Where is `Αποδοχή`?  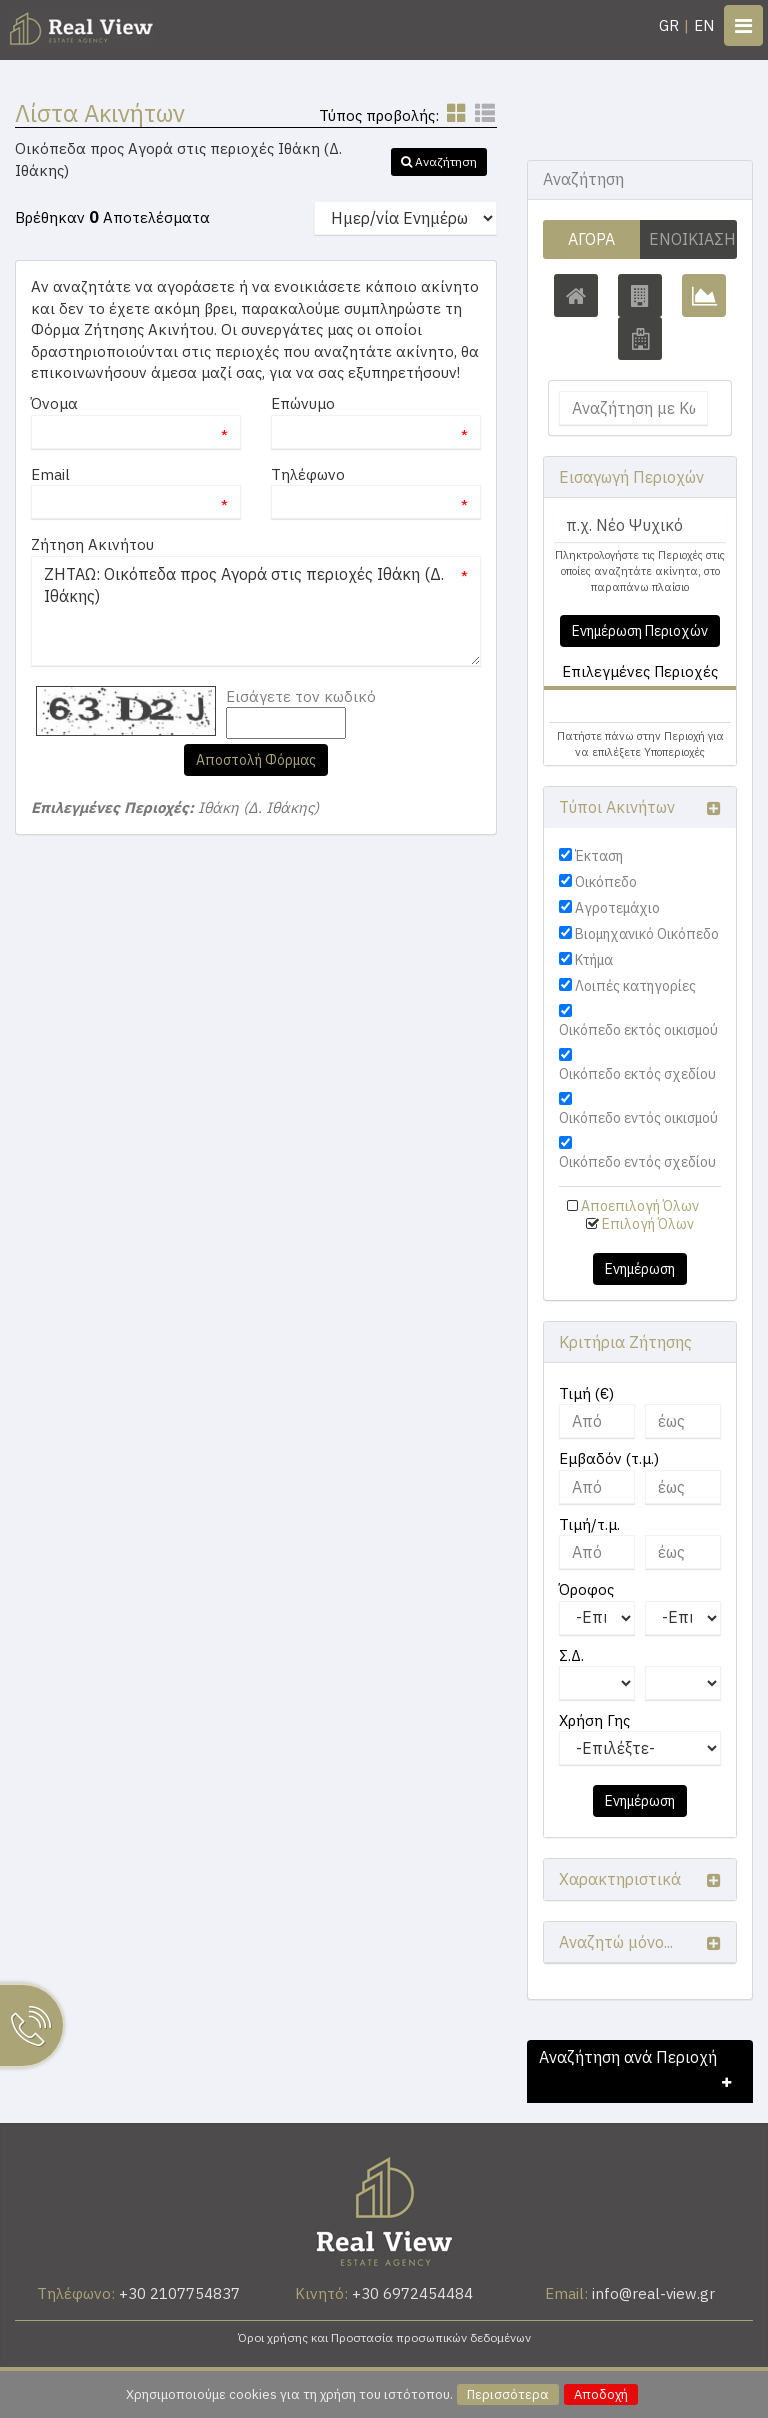
Αποδοχή is located at coordinates (601, 2394).